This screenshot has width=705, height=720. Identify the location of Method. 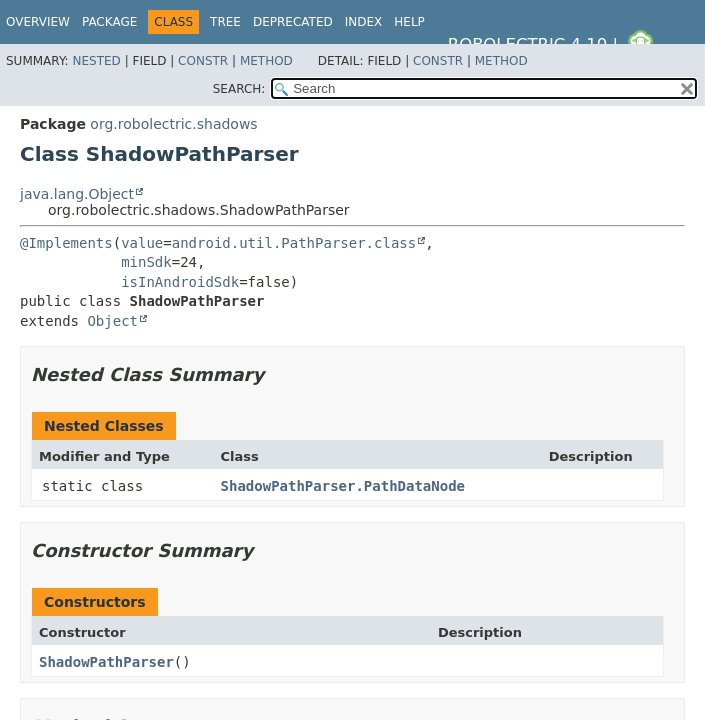
(266, 61).